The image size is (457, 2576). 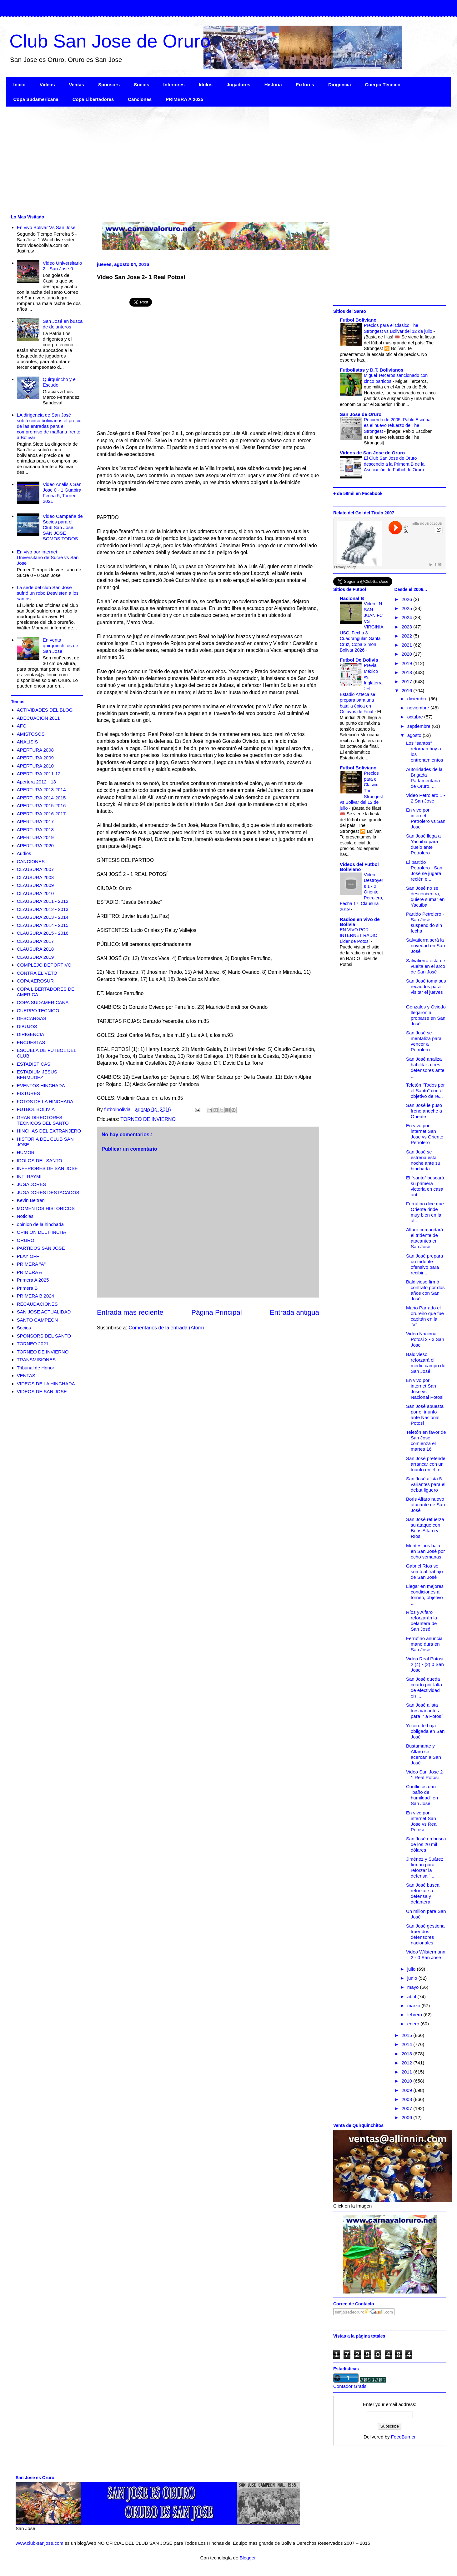 What do you see at coordinates (45, 710) in the screenshot?
I see `ACTIVIDADES DEL BLOG` at bounding box center [45, 710].